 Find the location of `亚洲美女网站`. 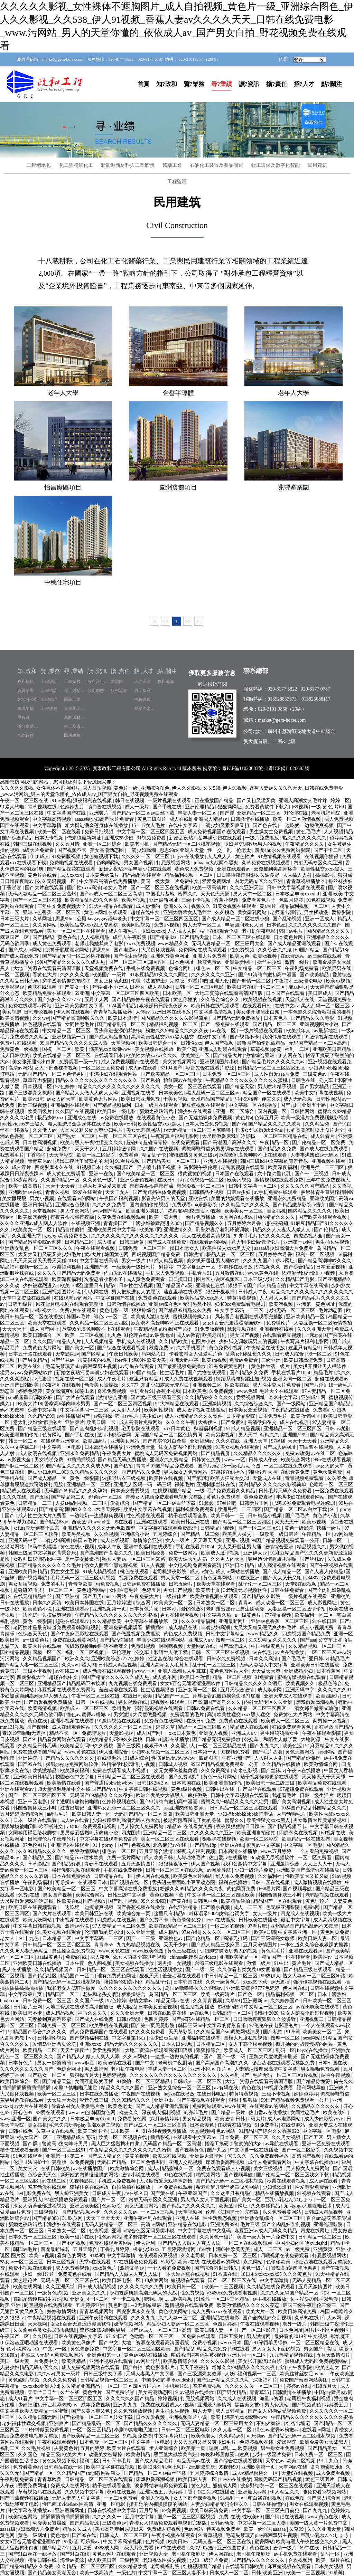

亚洲美女网站 is located at coordinates (125, 1441).